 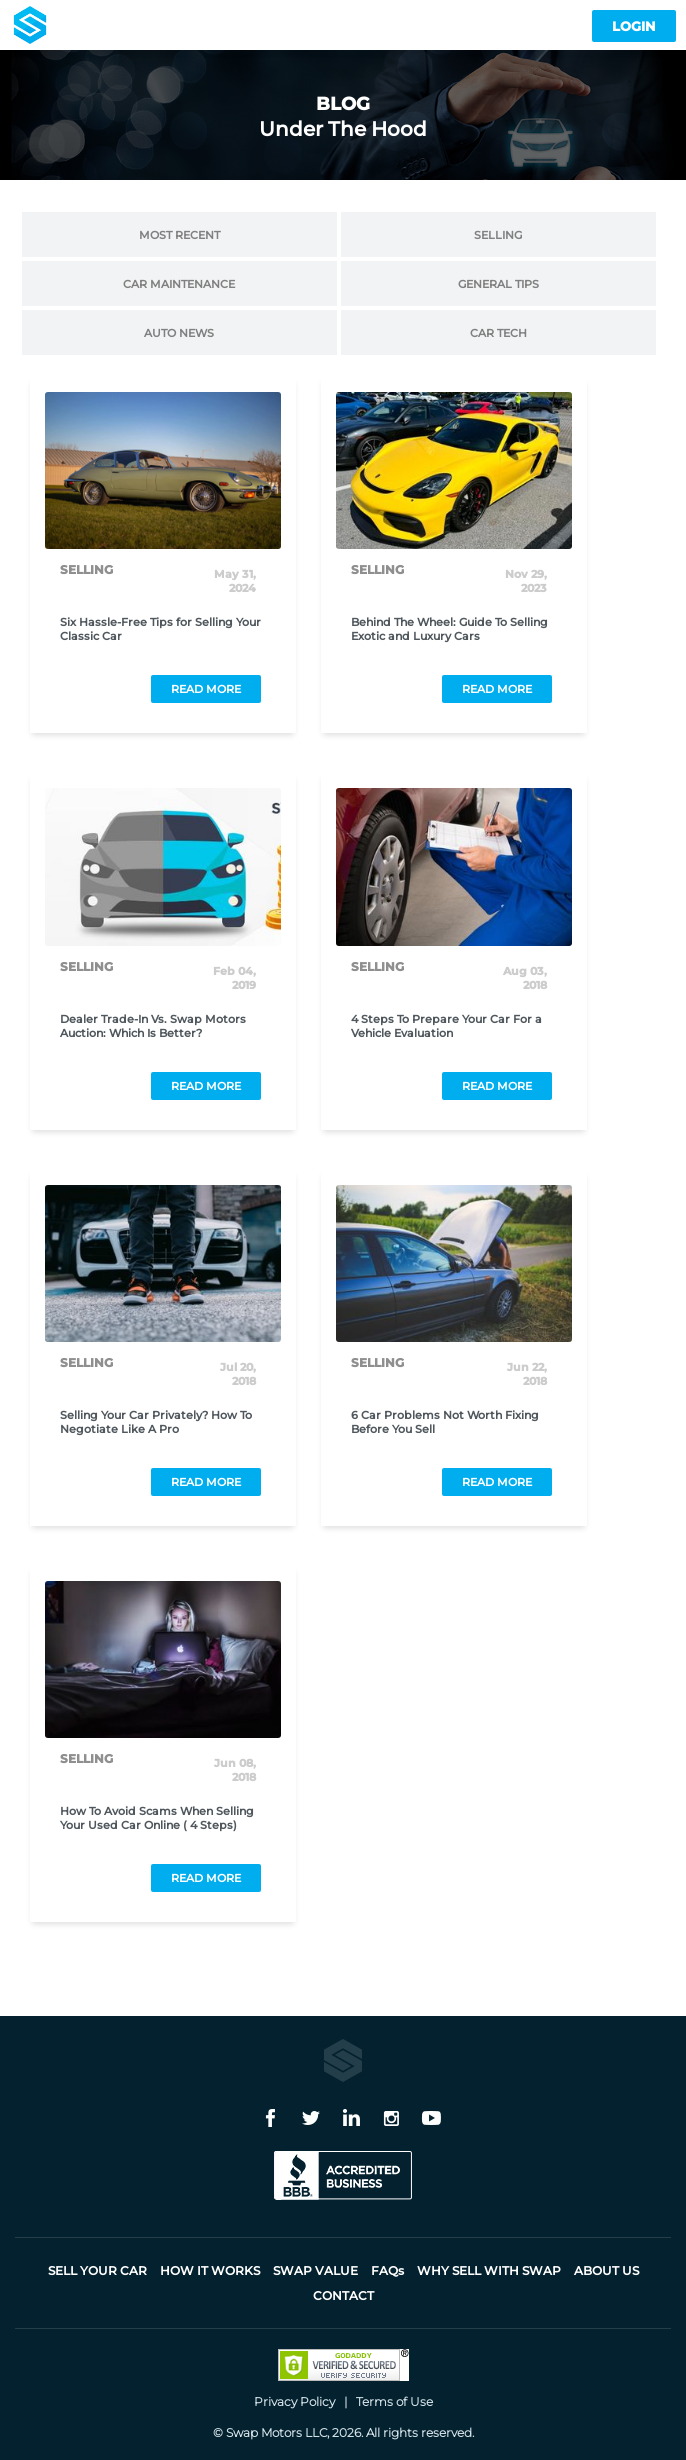 What do you see at coordinates (498, 333) in the screenshot?
I see `Car Tech` at bounding box center [498, 333].